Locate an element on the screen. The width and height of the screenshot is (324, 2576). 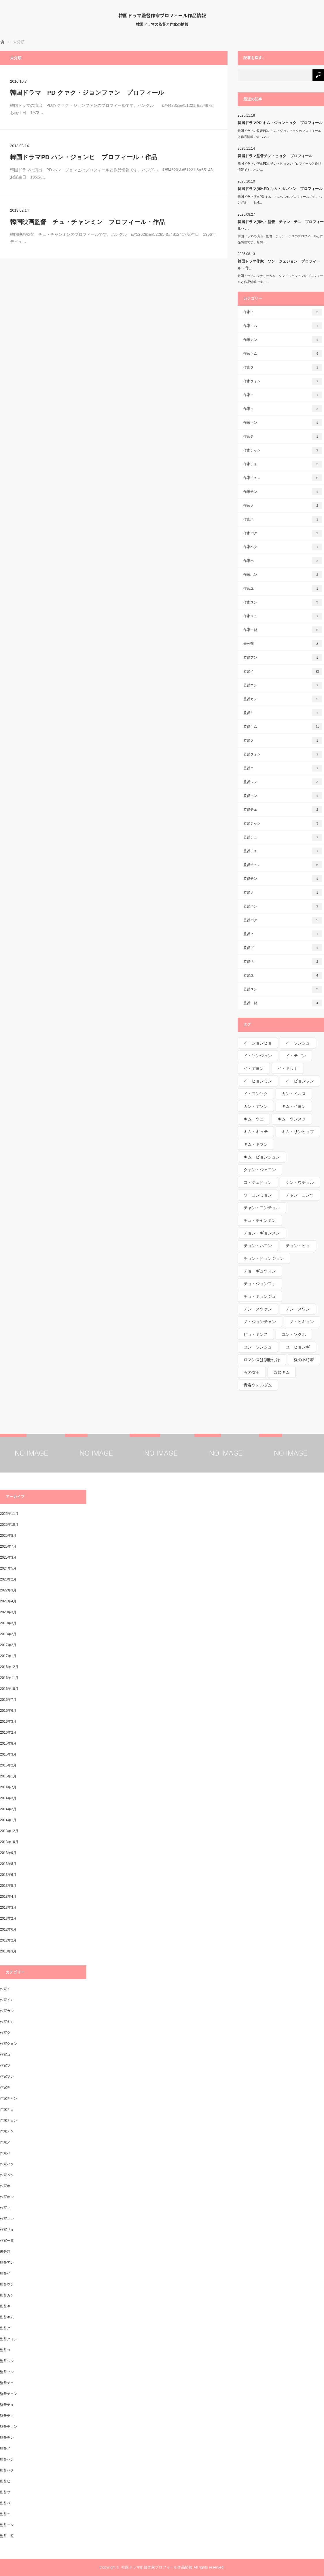
チョン・ヒョ [チョン・ヒョ (1個の項目)] is located at coordinates (298, 1245).